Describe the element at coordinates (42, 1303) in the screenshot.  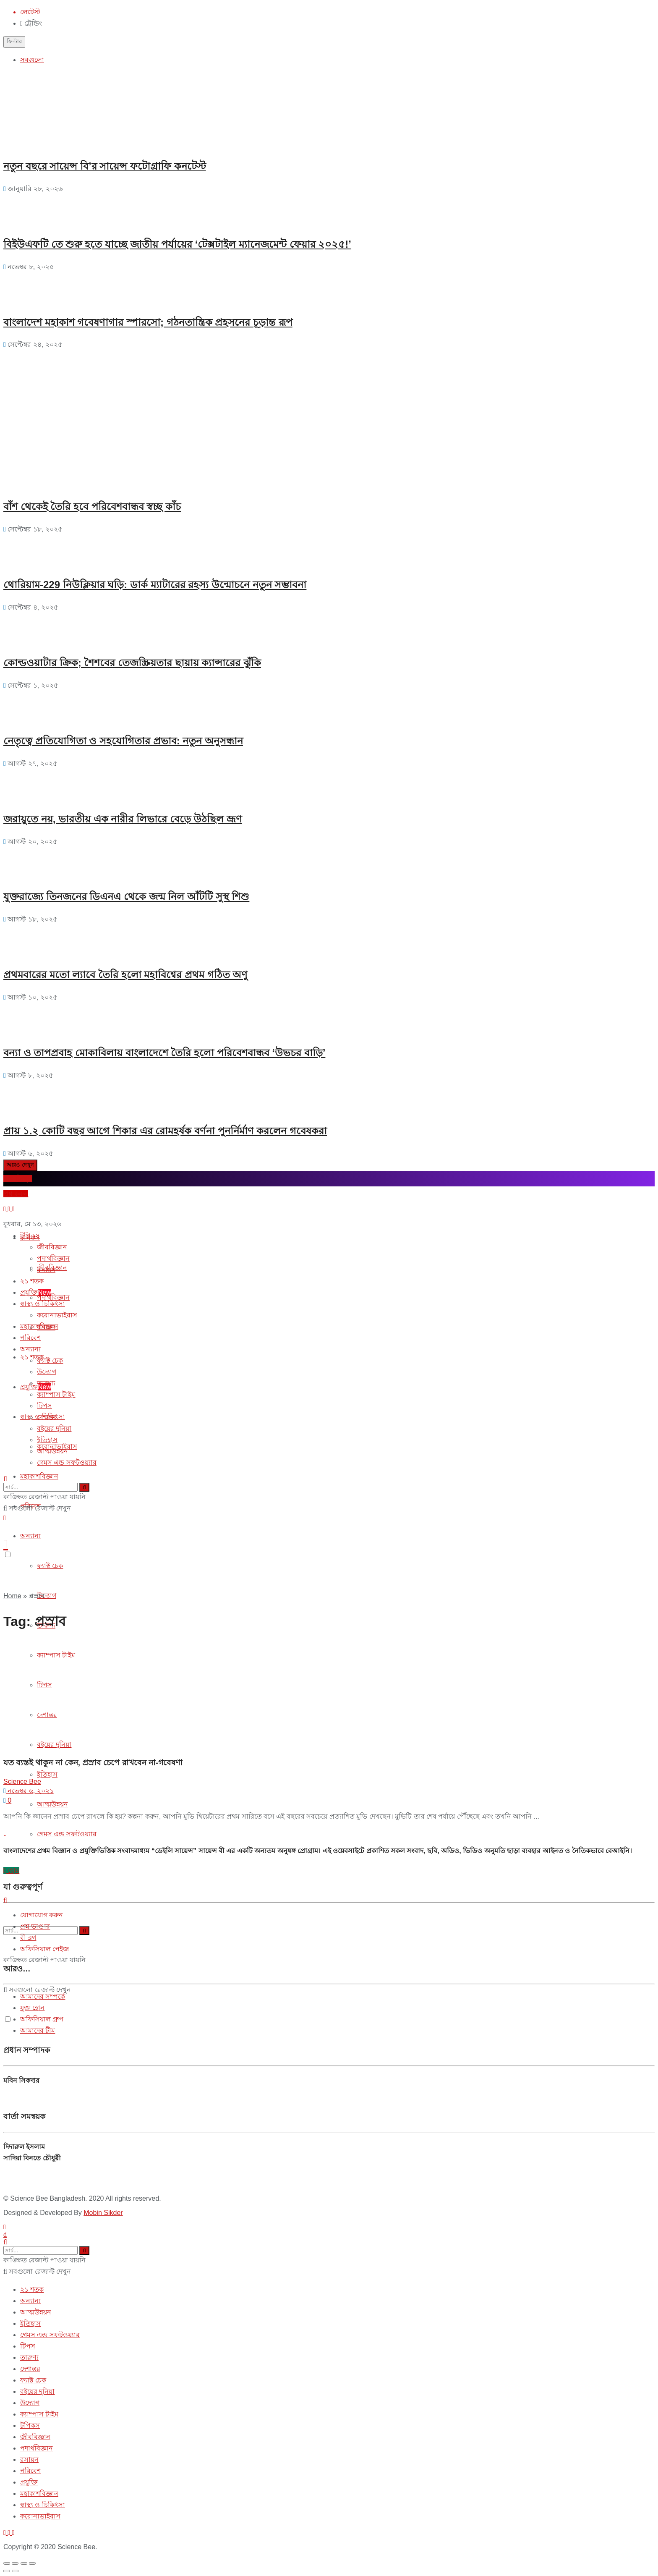
I see `স্বাস্থ্য ও চিকিৎসা` at that location.